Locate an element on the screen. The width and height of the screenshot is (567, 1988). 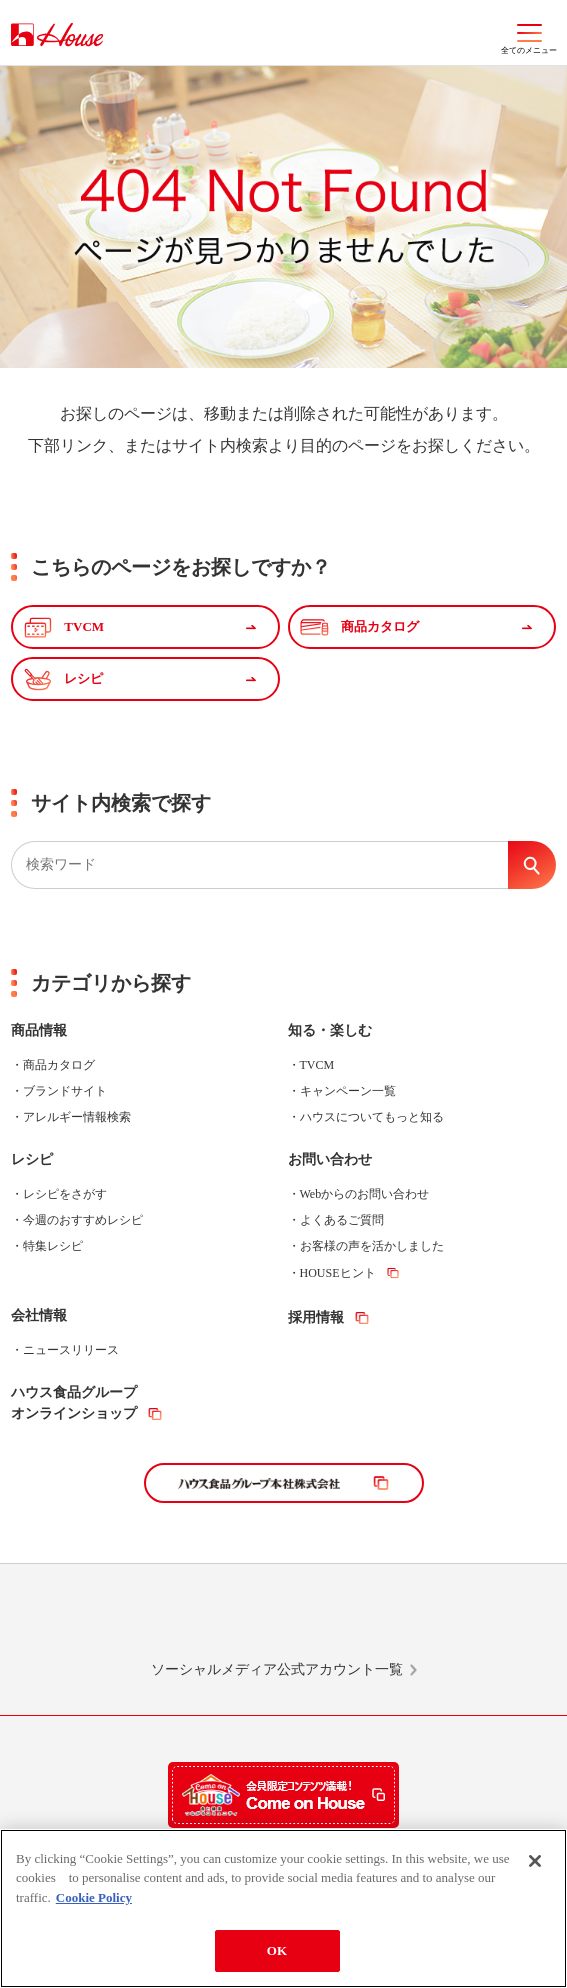
HOUSEヒント is located at coordinates (338, 1273).